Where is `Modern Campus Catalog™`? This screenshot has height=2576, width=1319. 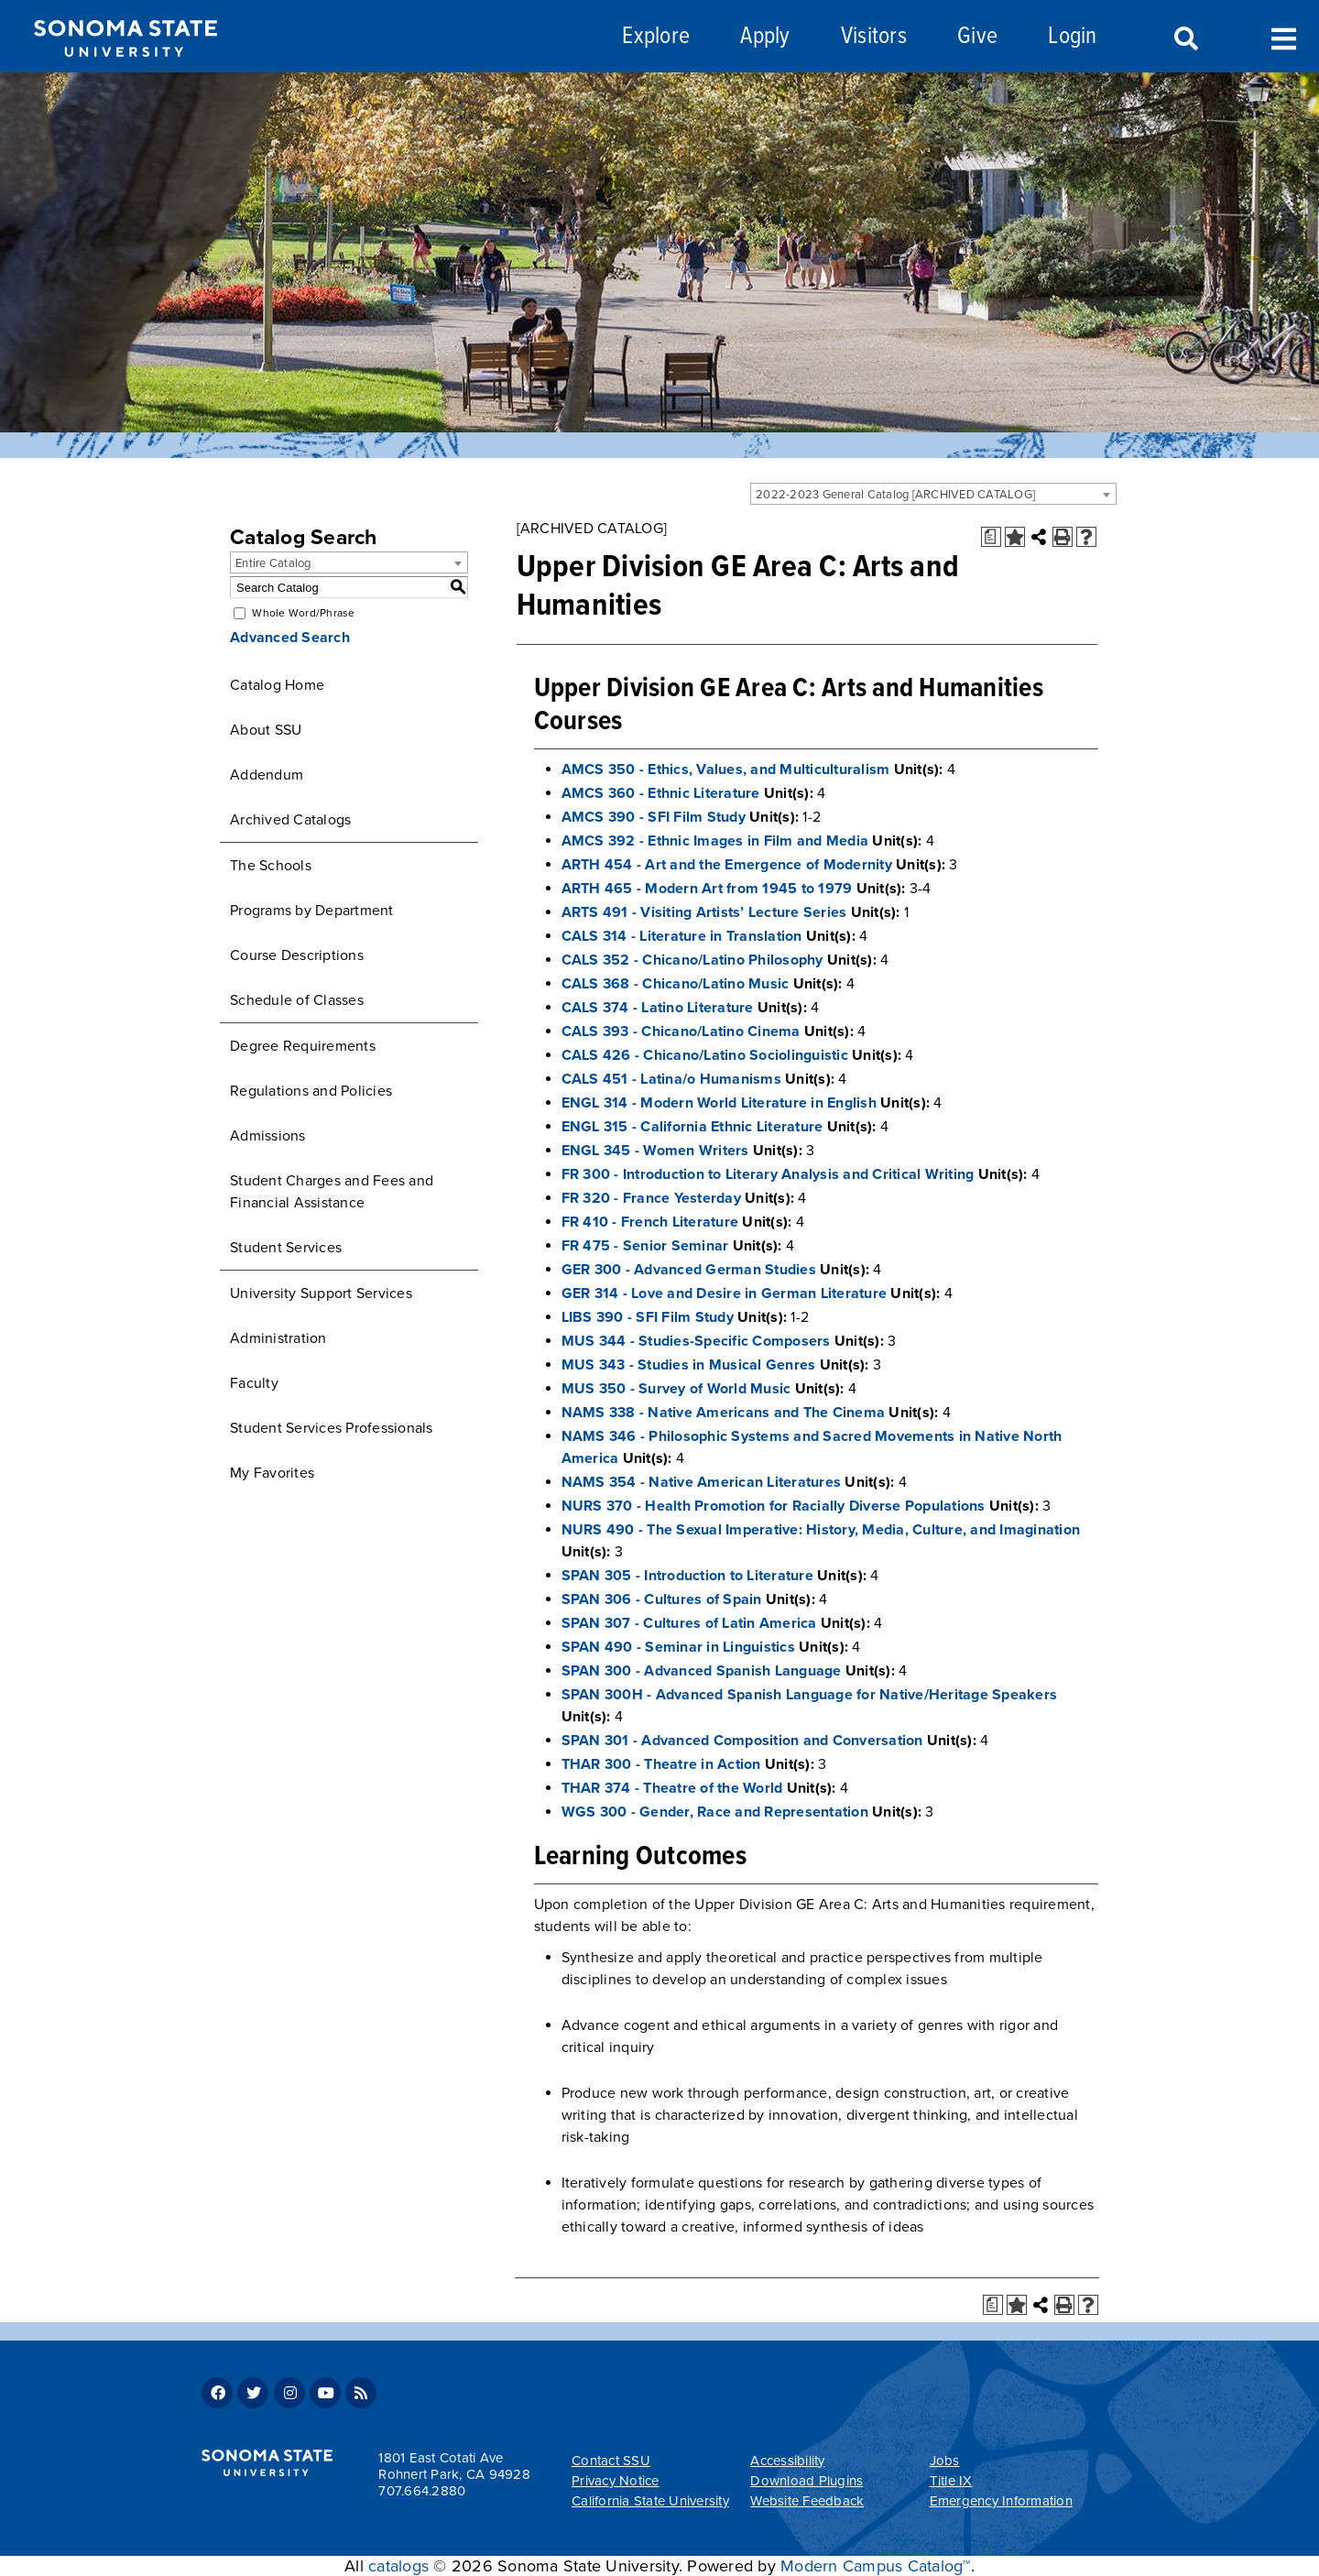
Modern Campus Catalog™ is located at coordinates (875, 2566).